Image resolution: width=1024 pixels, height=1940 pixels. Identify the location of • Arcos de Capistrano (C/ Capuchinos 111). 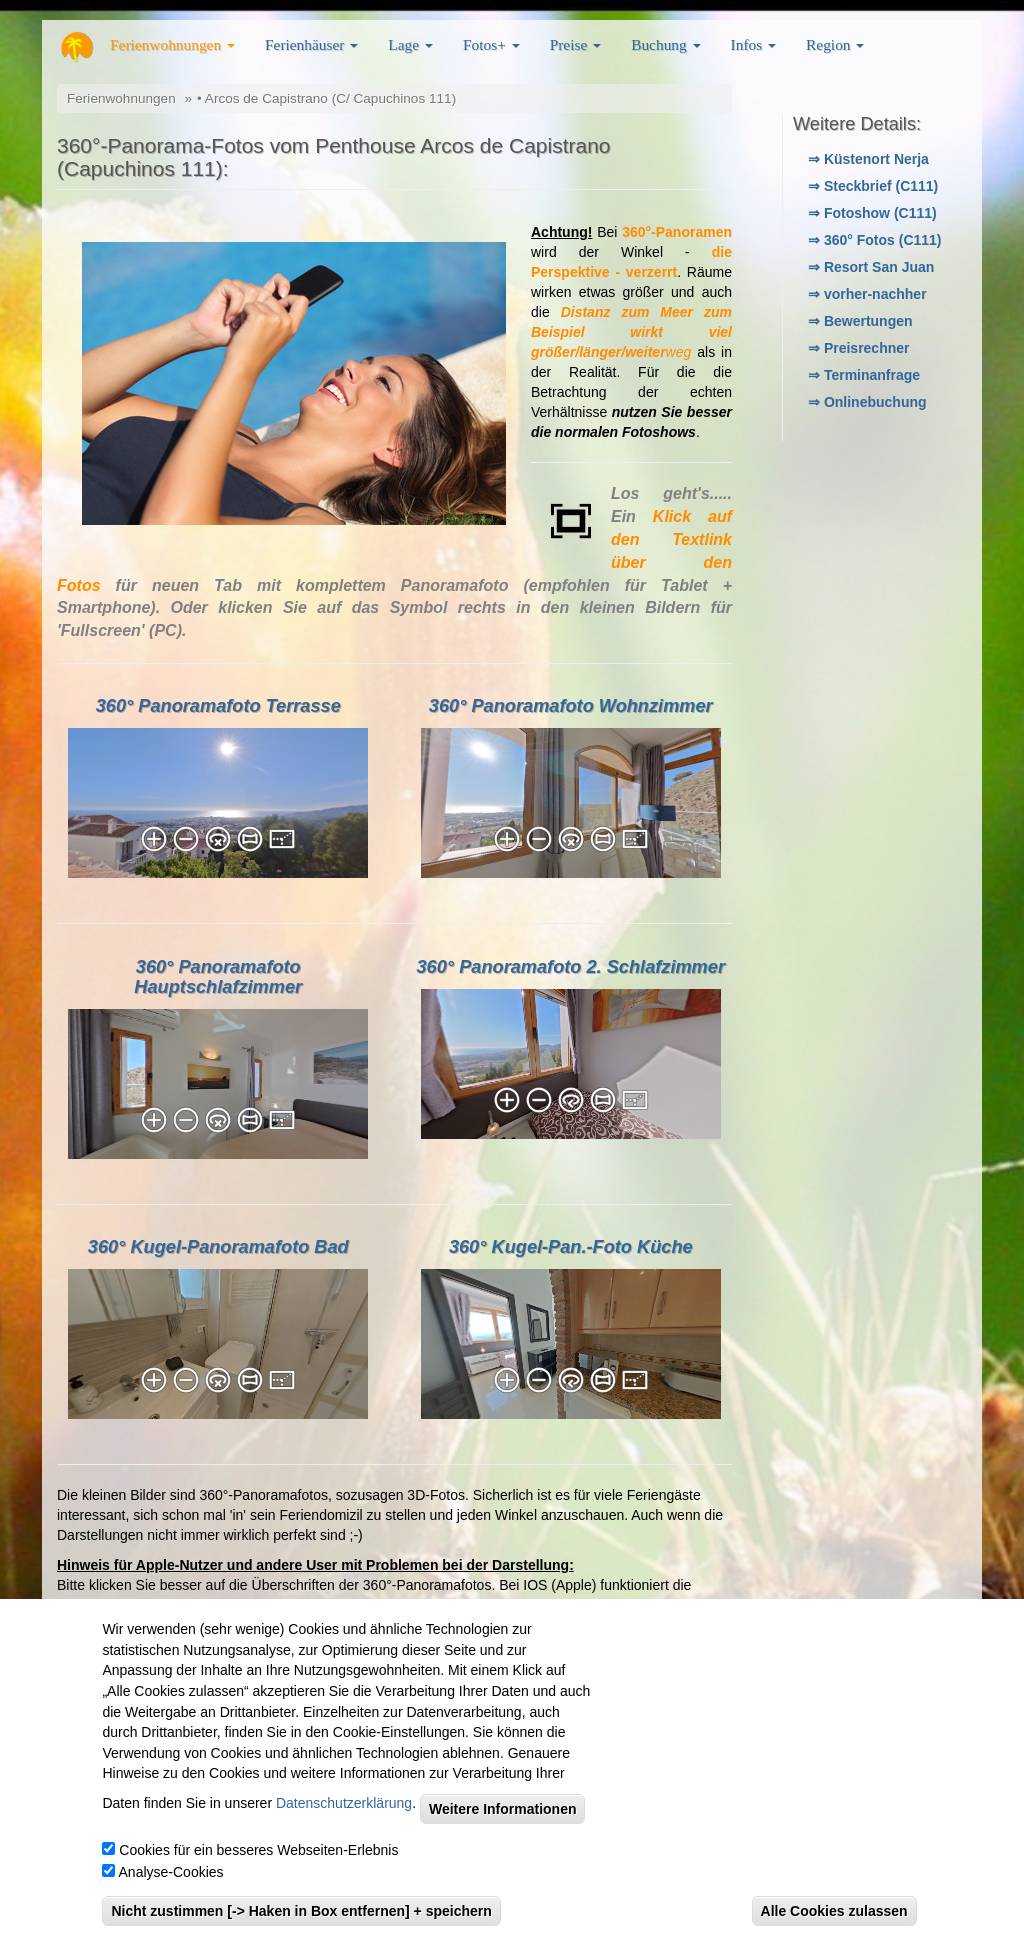
(326, 98).